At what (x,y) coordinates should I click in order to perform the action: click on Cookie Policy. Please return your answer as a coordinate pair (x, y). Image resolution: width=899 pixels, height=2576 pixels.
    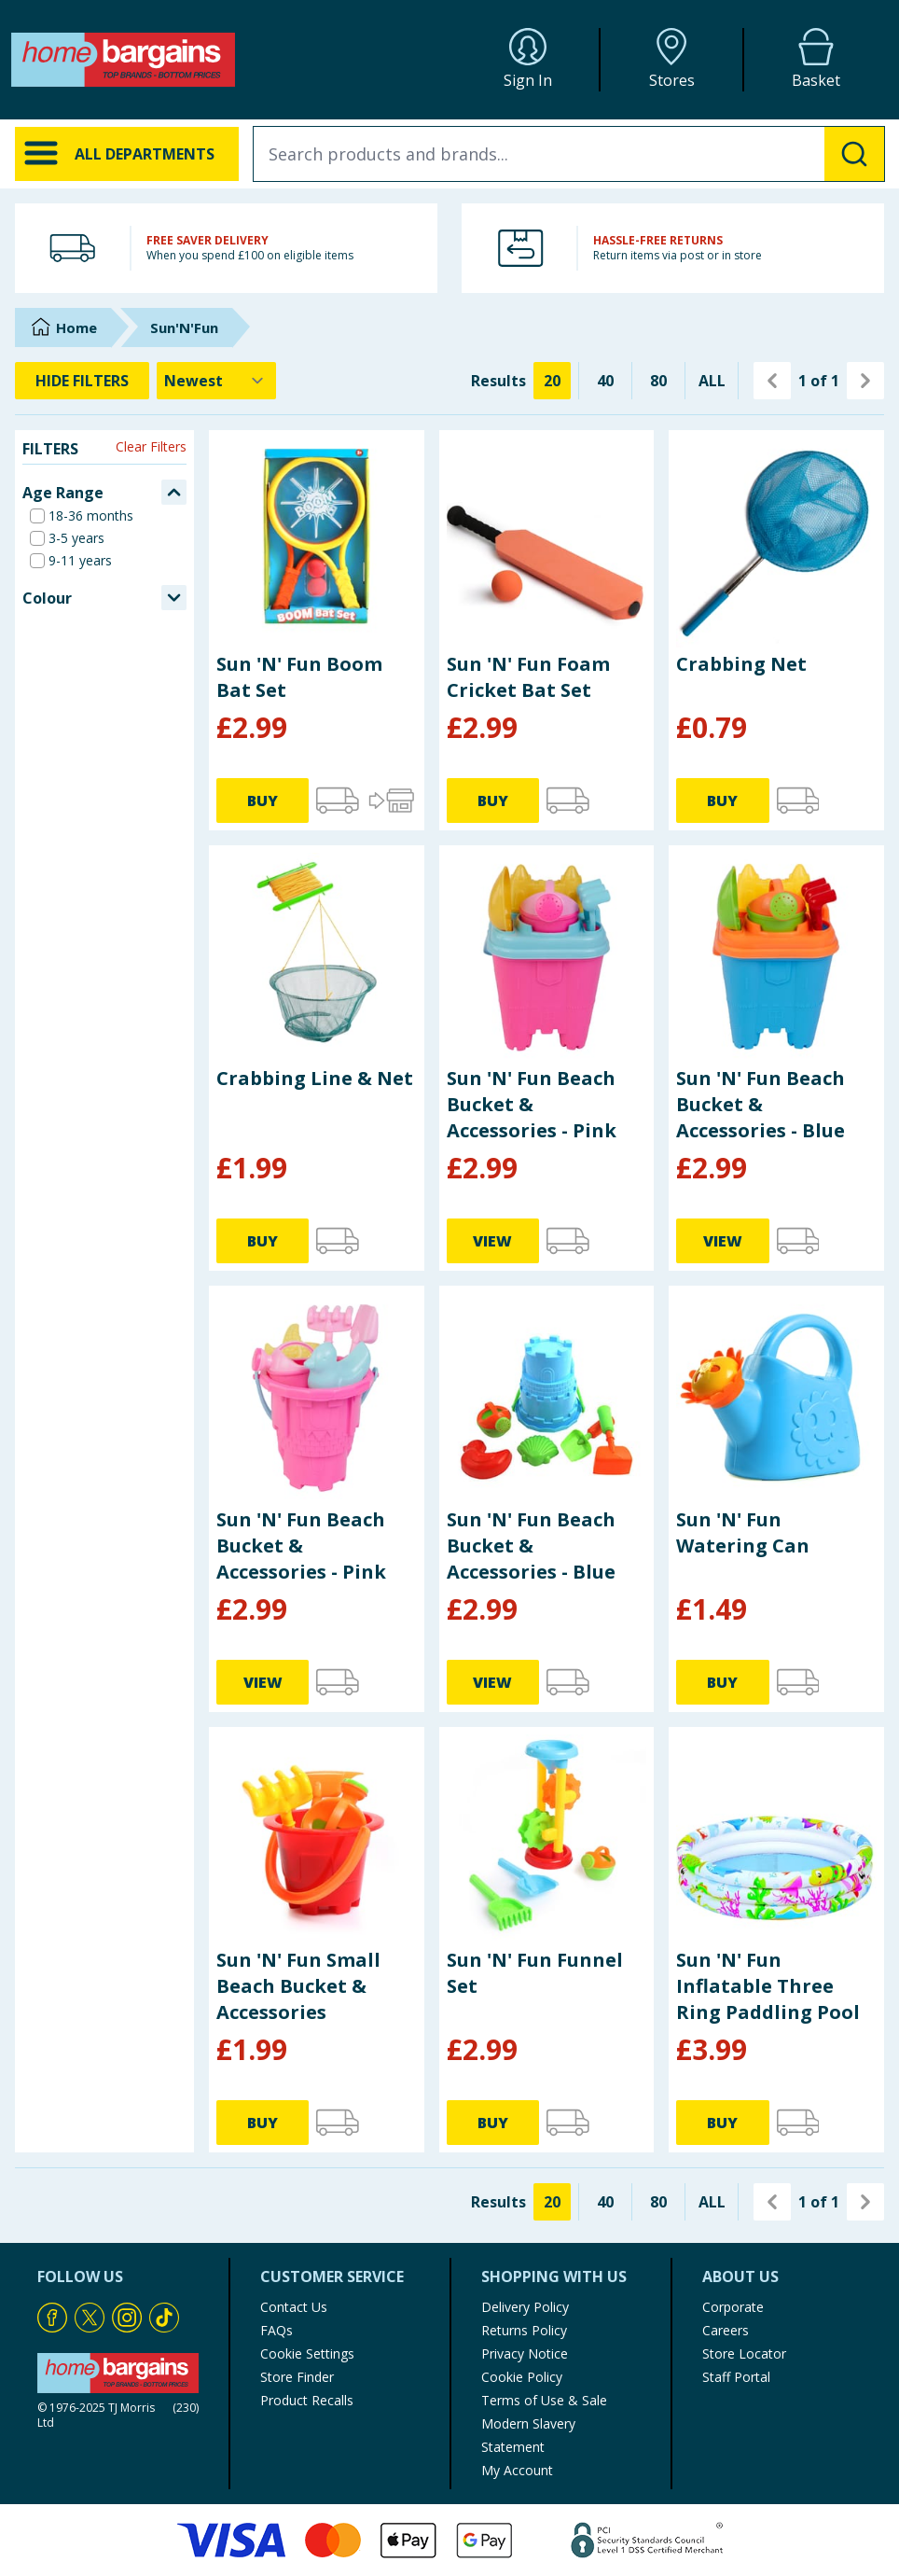
    Looking at the image, I should click on (521, 2377).